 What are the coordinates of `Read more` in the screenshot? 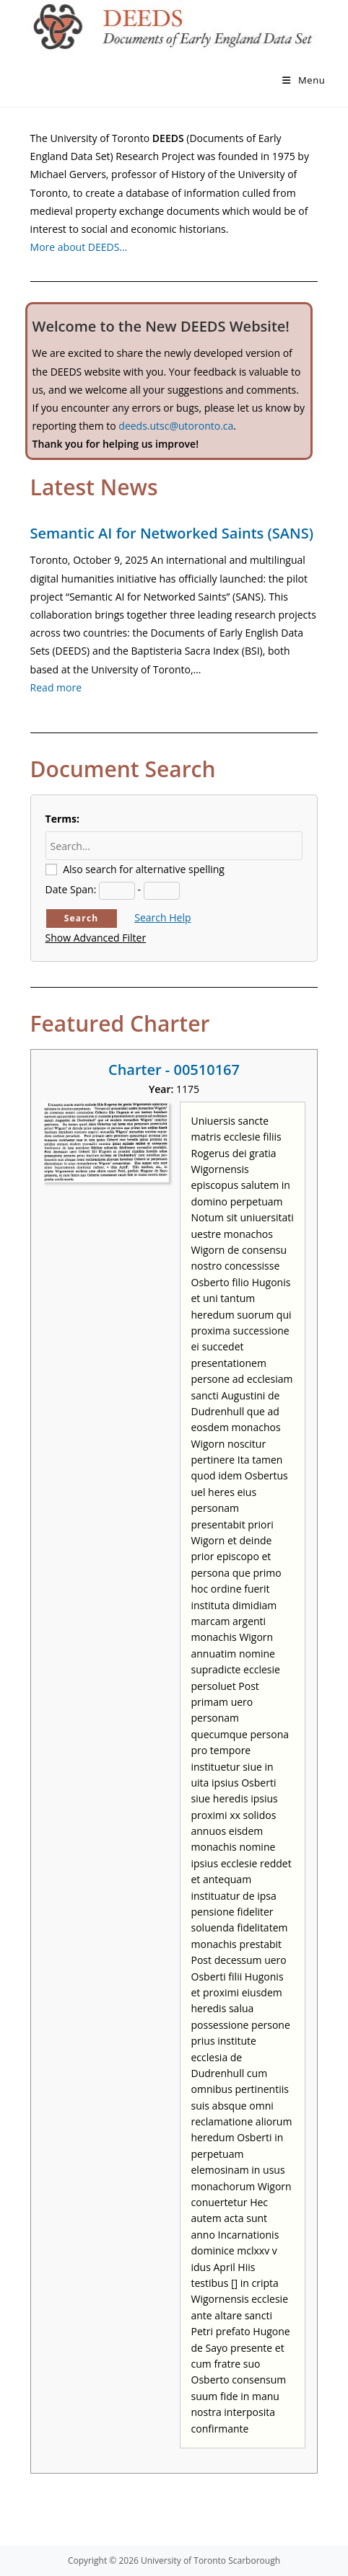 It's located at (56, 687).